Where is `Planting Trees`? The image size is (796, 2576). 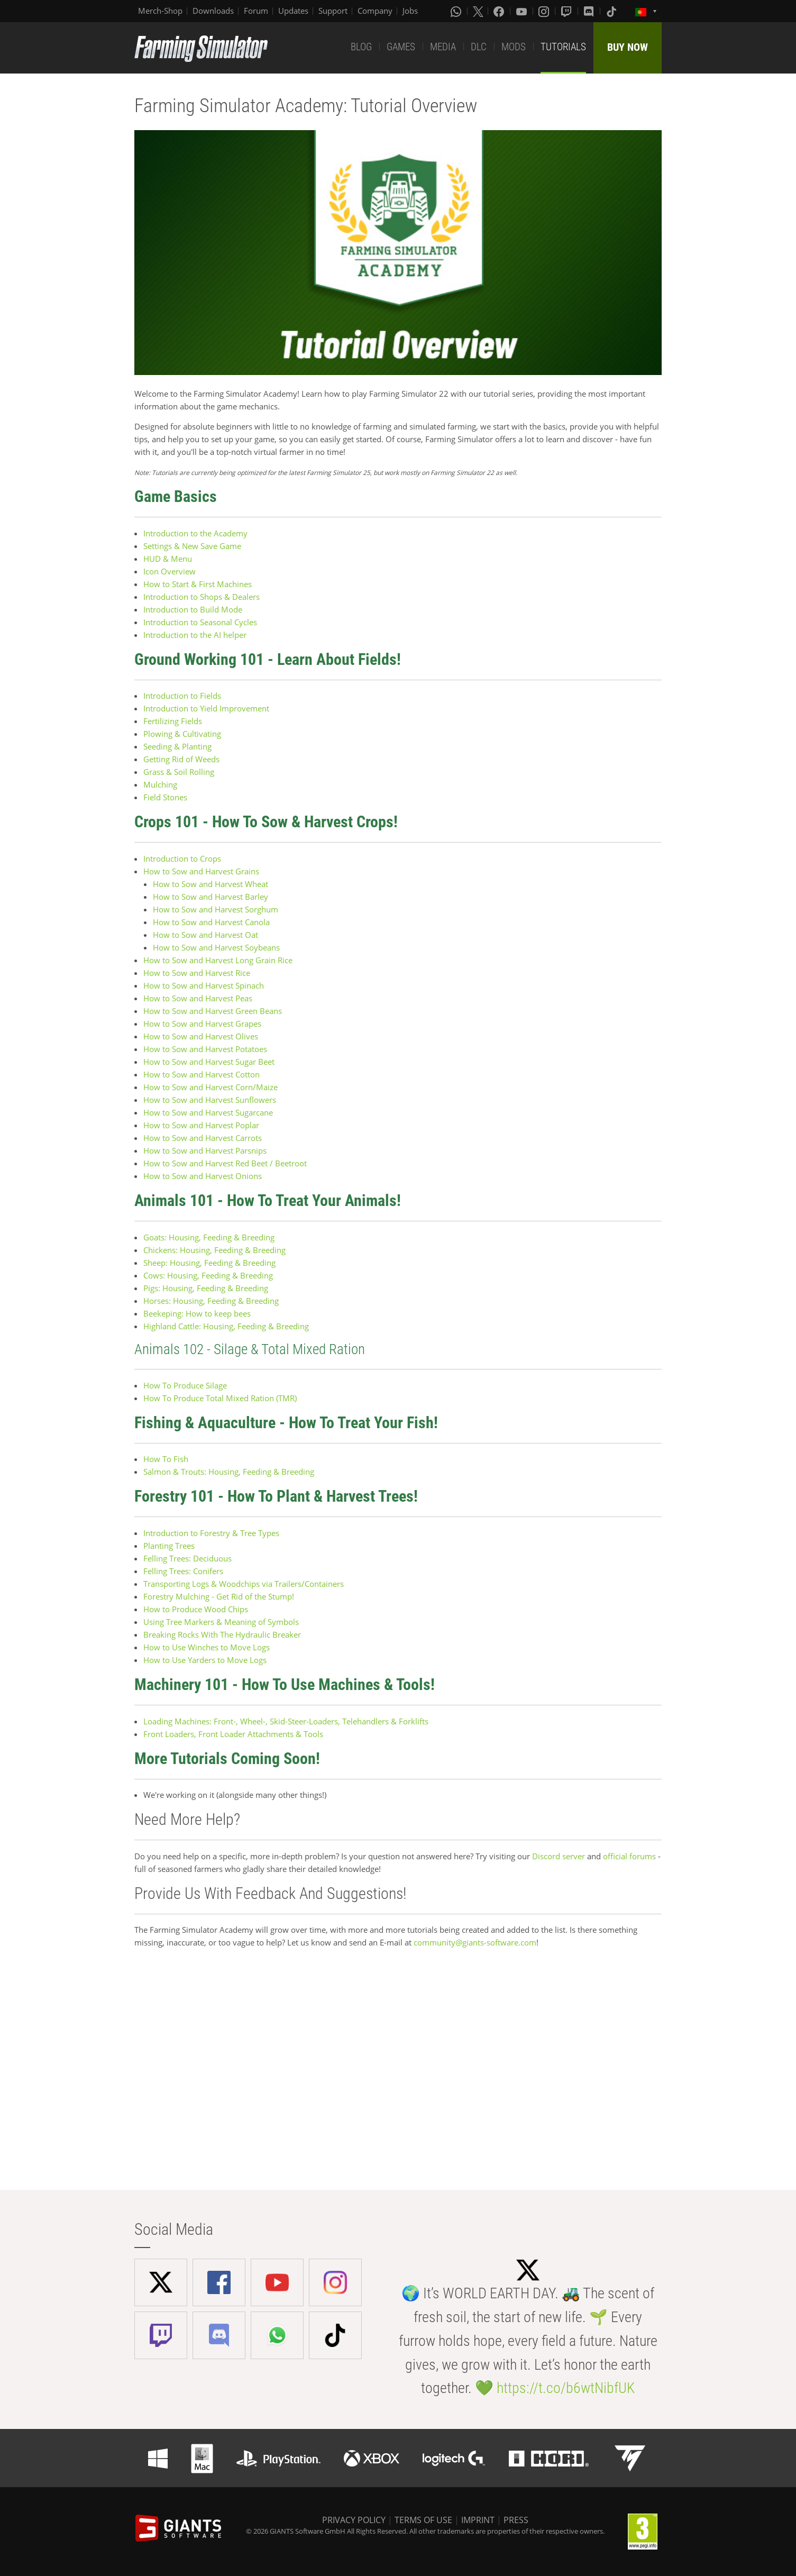 Planting Trees is located at coordinates (169, 1545).